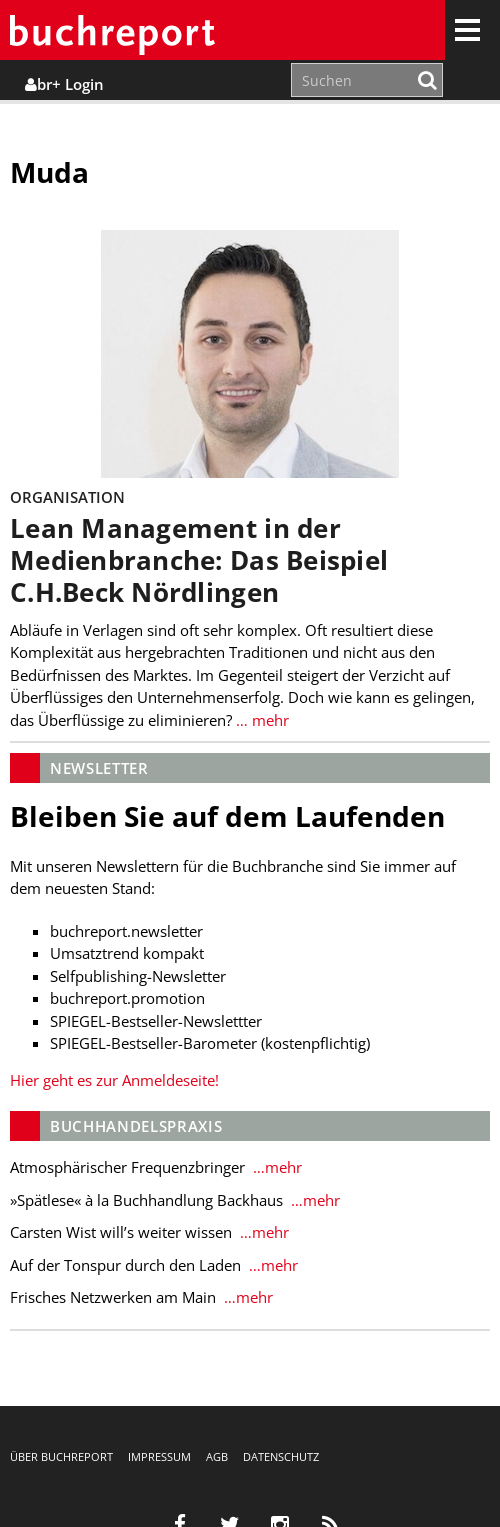 This screenshot has height=1527, width=500. What do you see at coordinates (260, 720) in the screenshot?
I see `… mehr` at bounding box center [260, 720].